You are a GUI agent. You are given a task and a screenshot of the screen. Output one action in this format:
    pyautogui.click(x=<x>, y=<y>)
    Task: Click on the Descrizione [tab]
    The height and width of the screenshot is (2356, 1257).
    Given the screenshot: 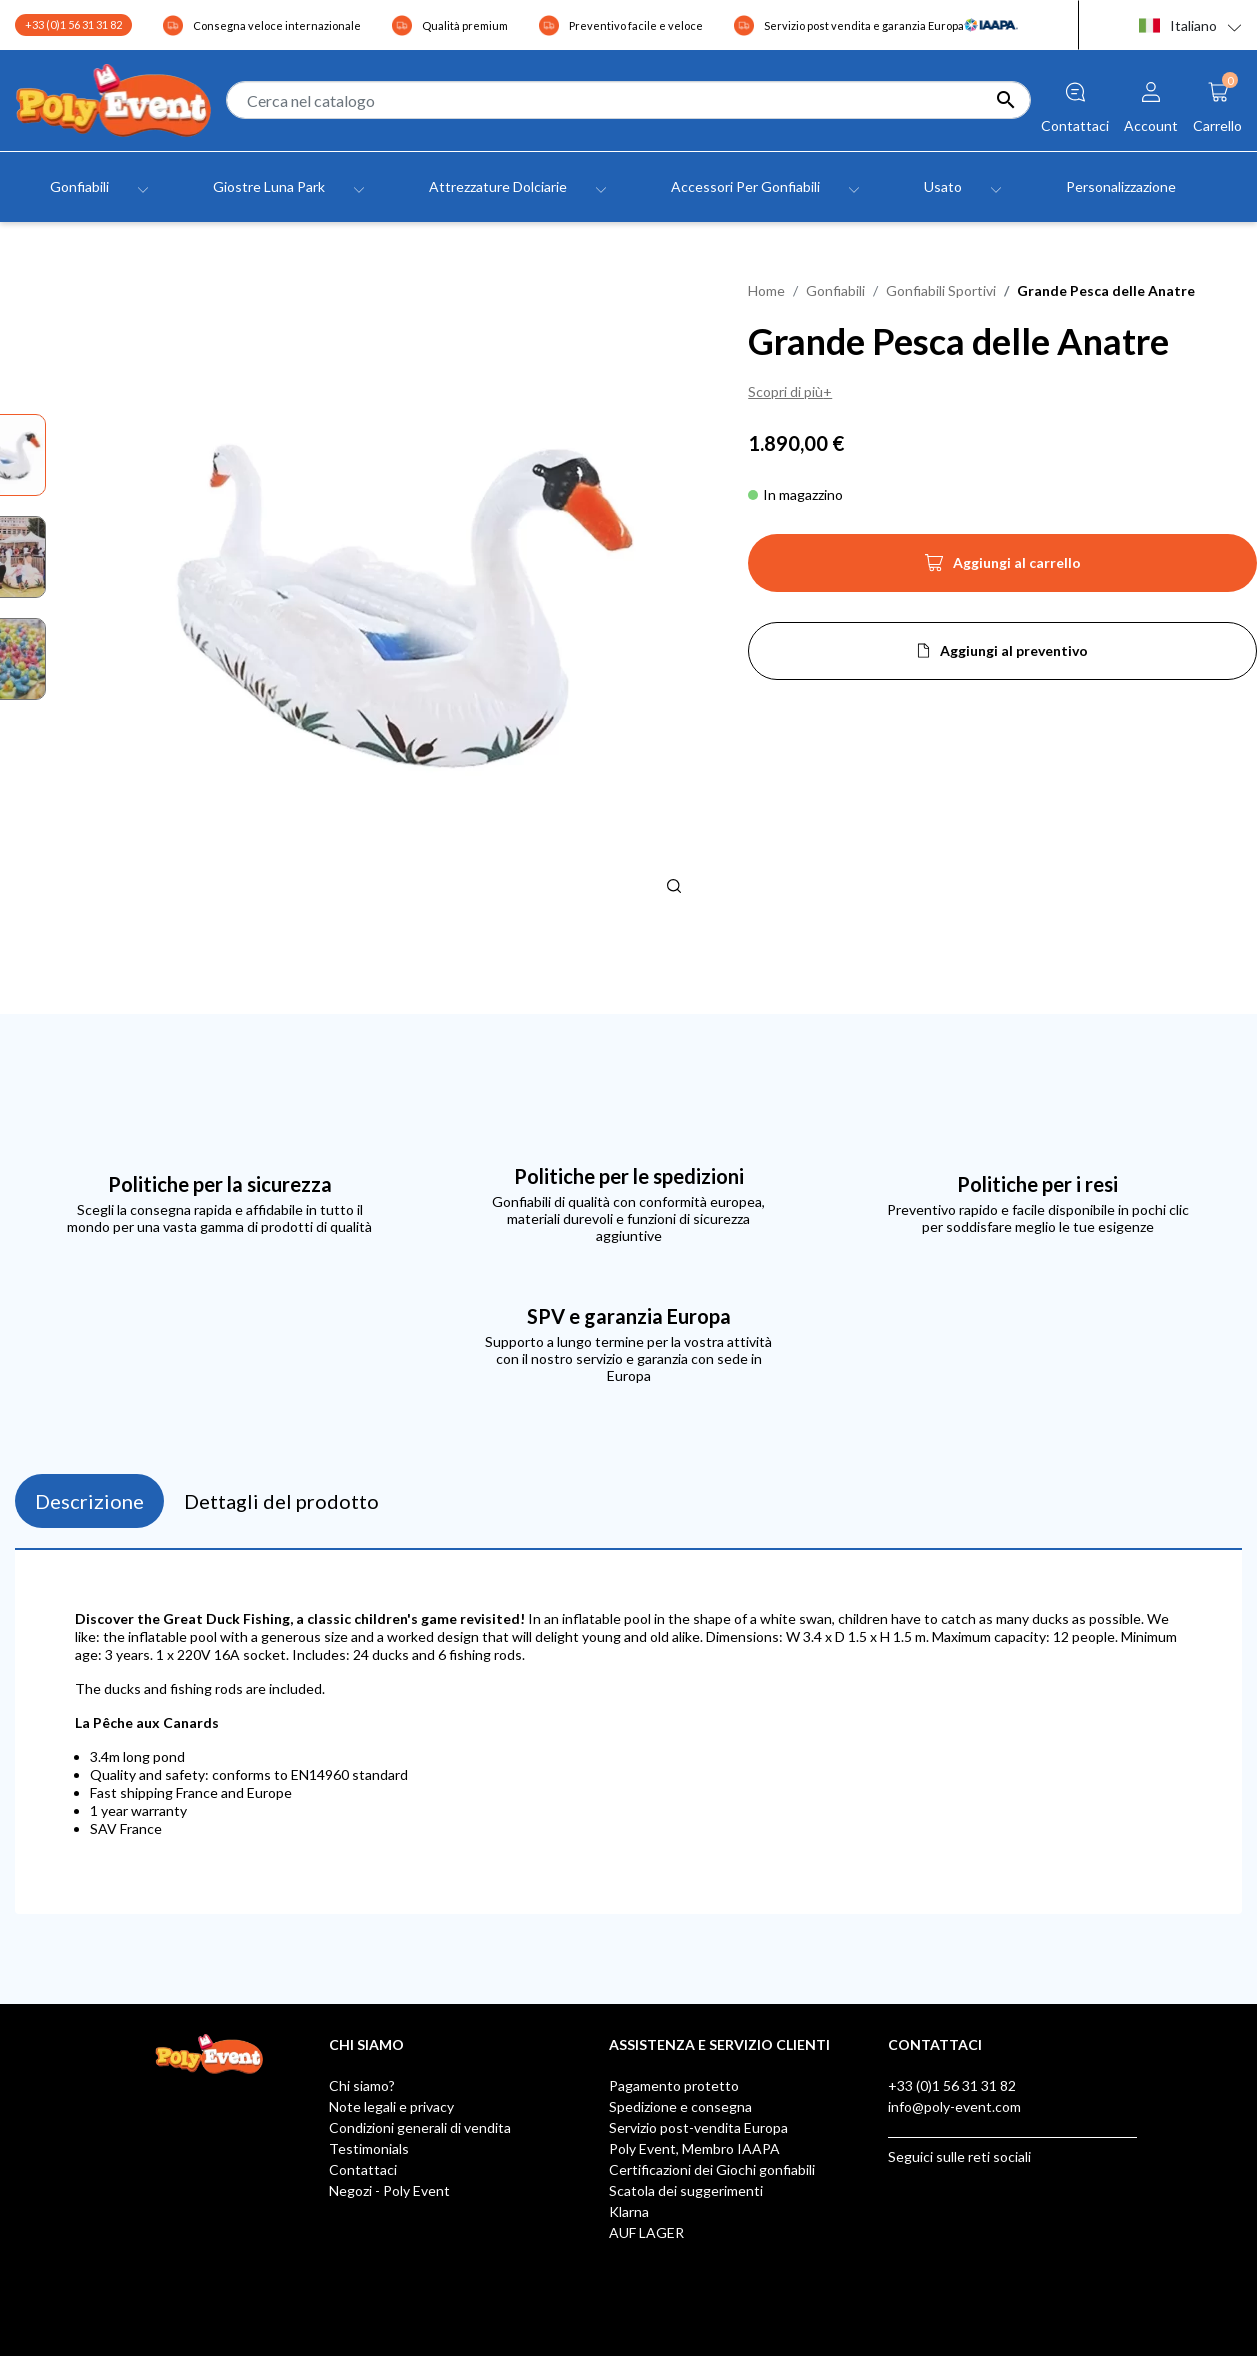 What is the action you would take?
    pyautogui.click(x=89, y=1501)
    